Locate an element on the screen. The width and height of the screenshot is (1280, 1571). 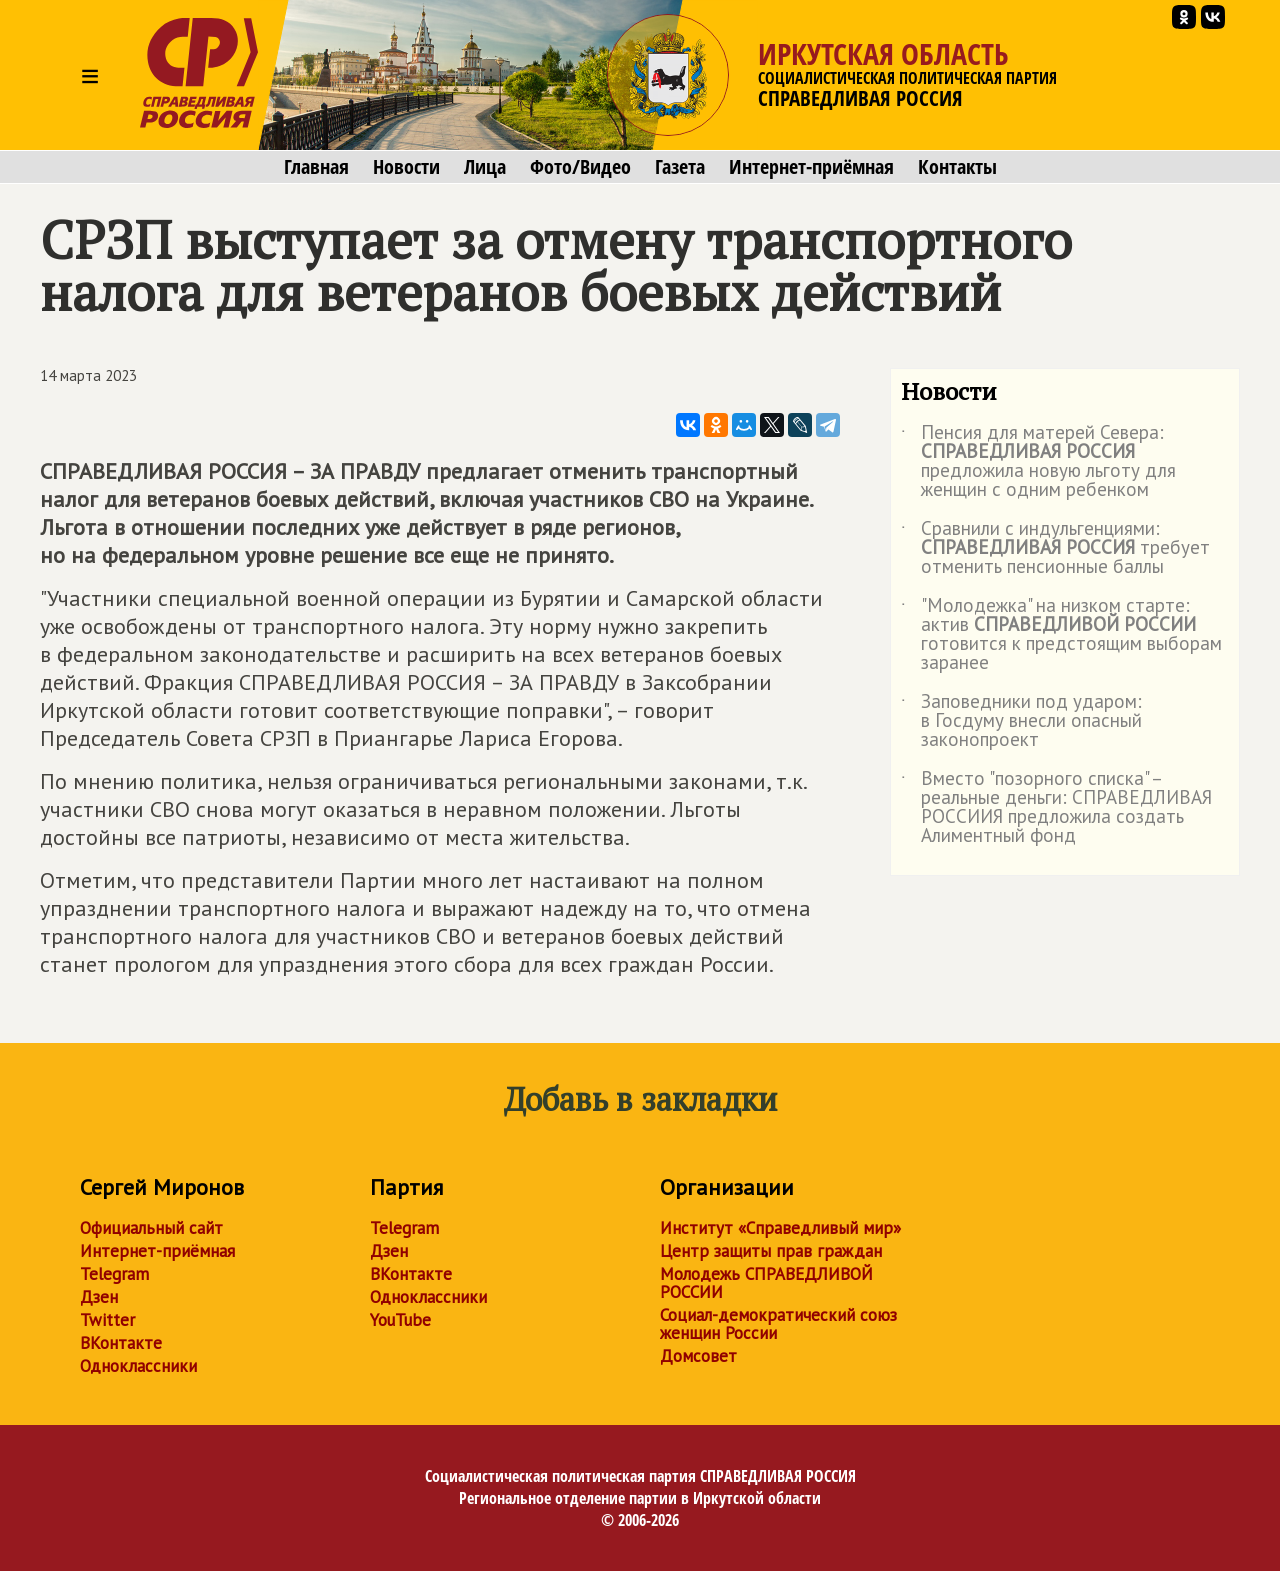
"Молодежка" на низком старте: актив готовится к предстоящим выборам заранее is located at coordinates (1061, 635).